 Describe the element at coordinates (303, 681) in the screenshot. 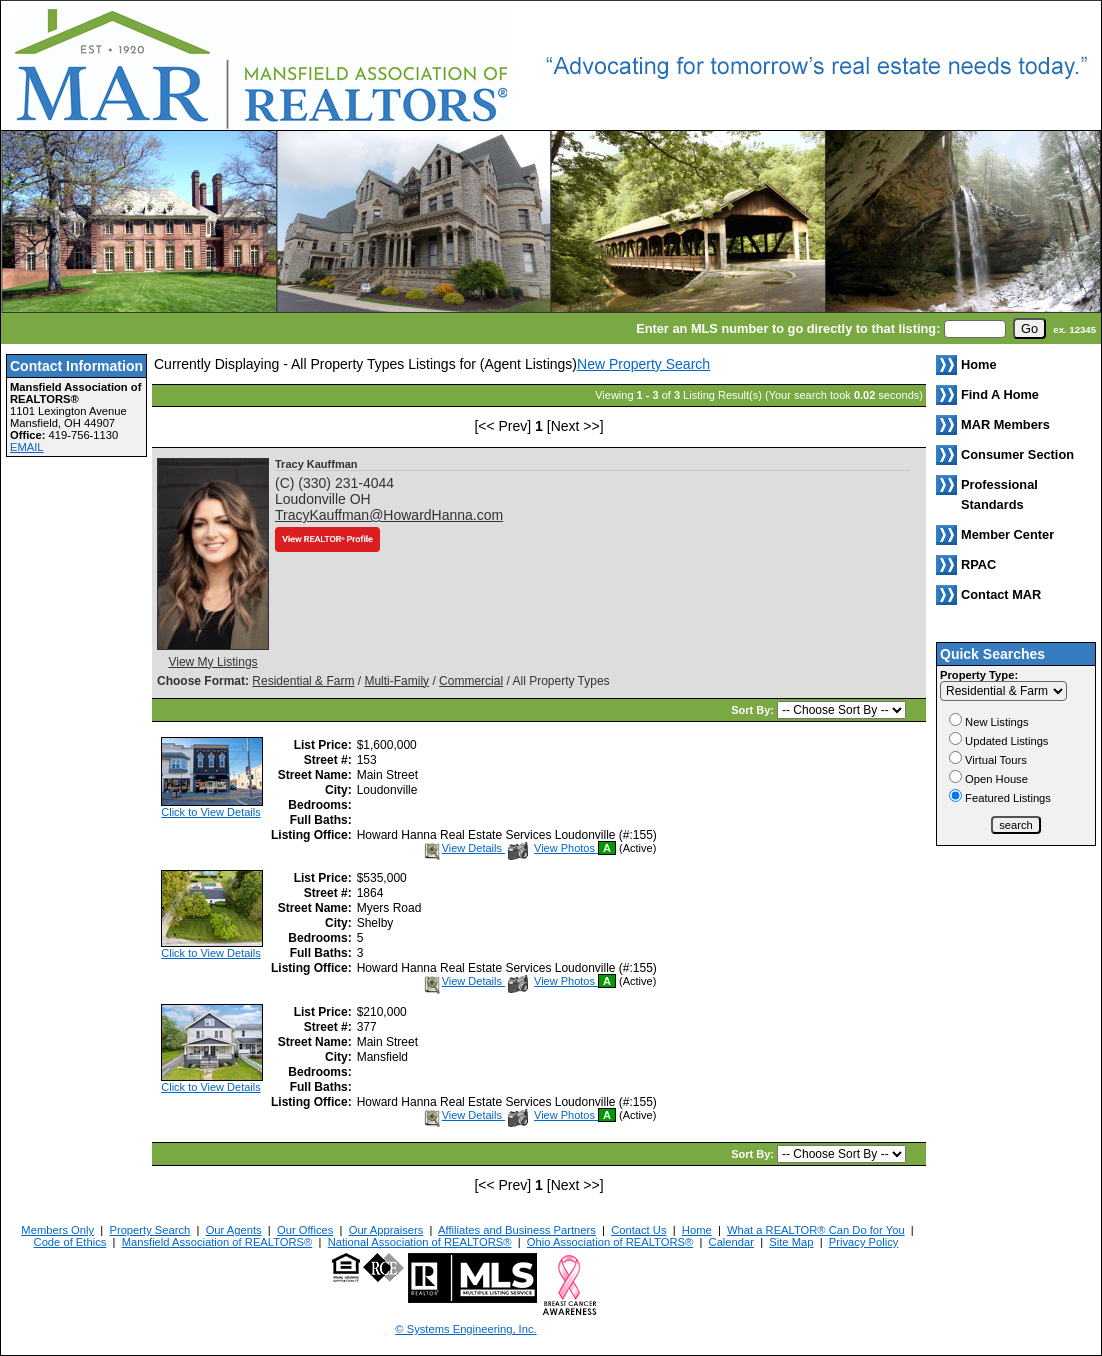

I see `Residential & Farm` at that location.